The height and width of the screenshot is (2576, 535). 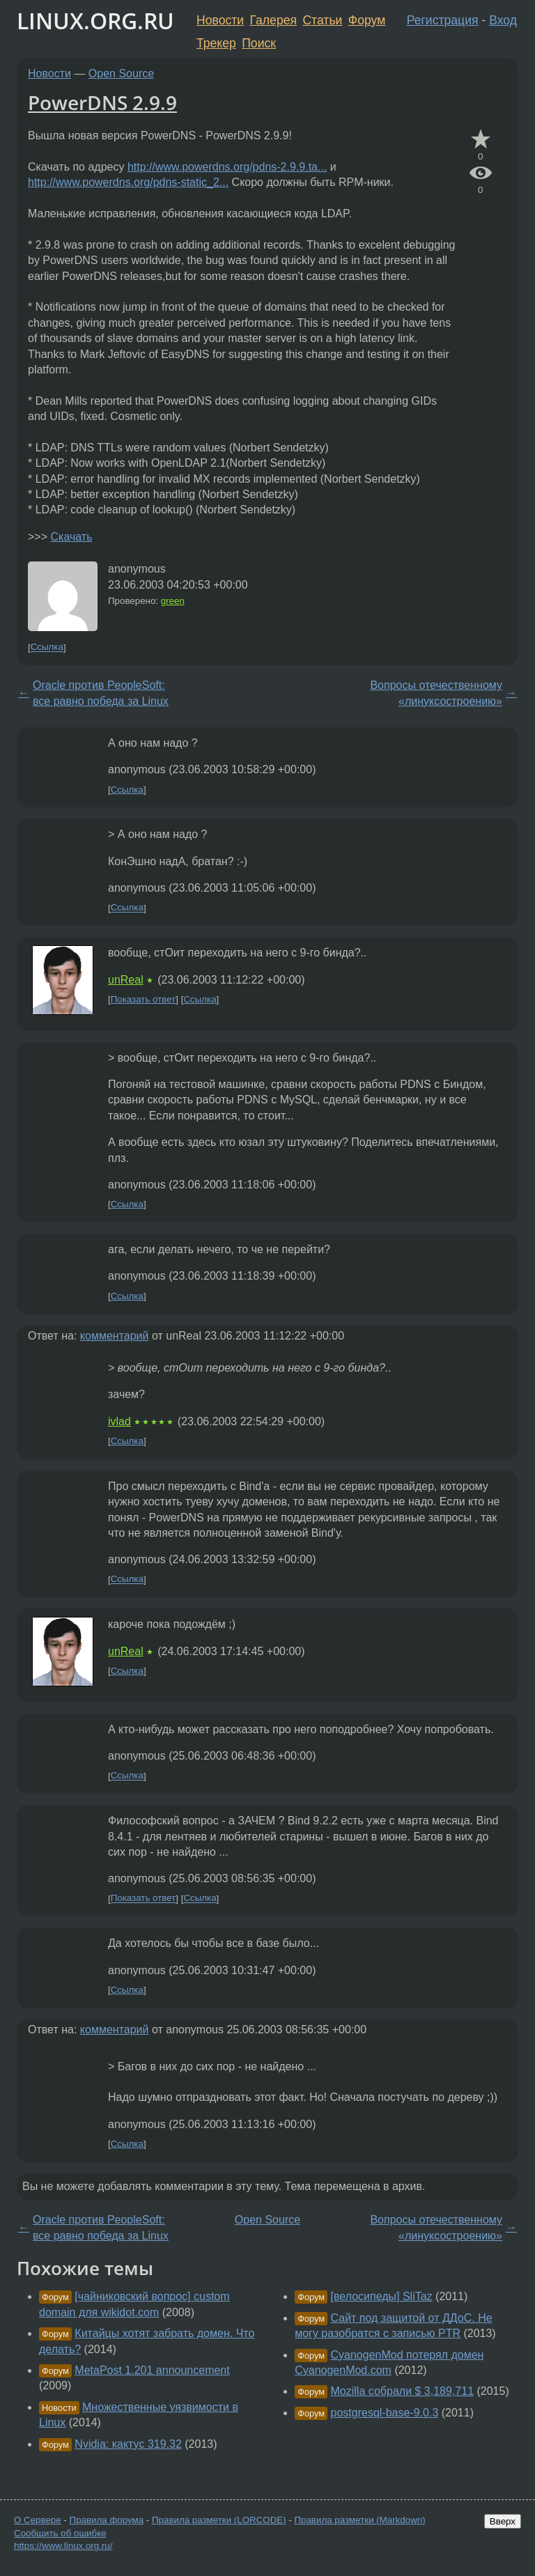 I want to click on Регистрация, so click(x=443, y=20).